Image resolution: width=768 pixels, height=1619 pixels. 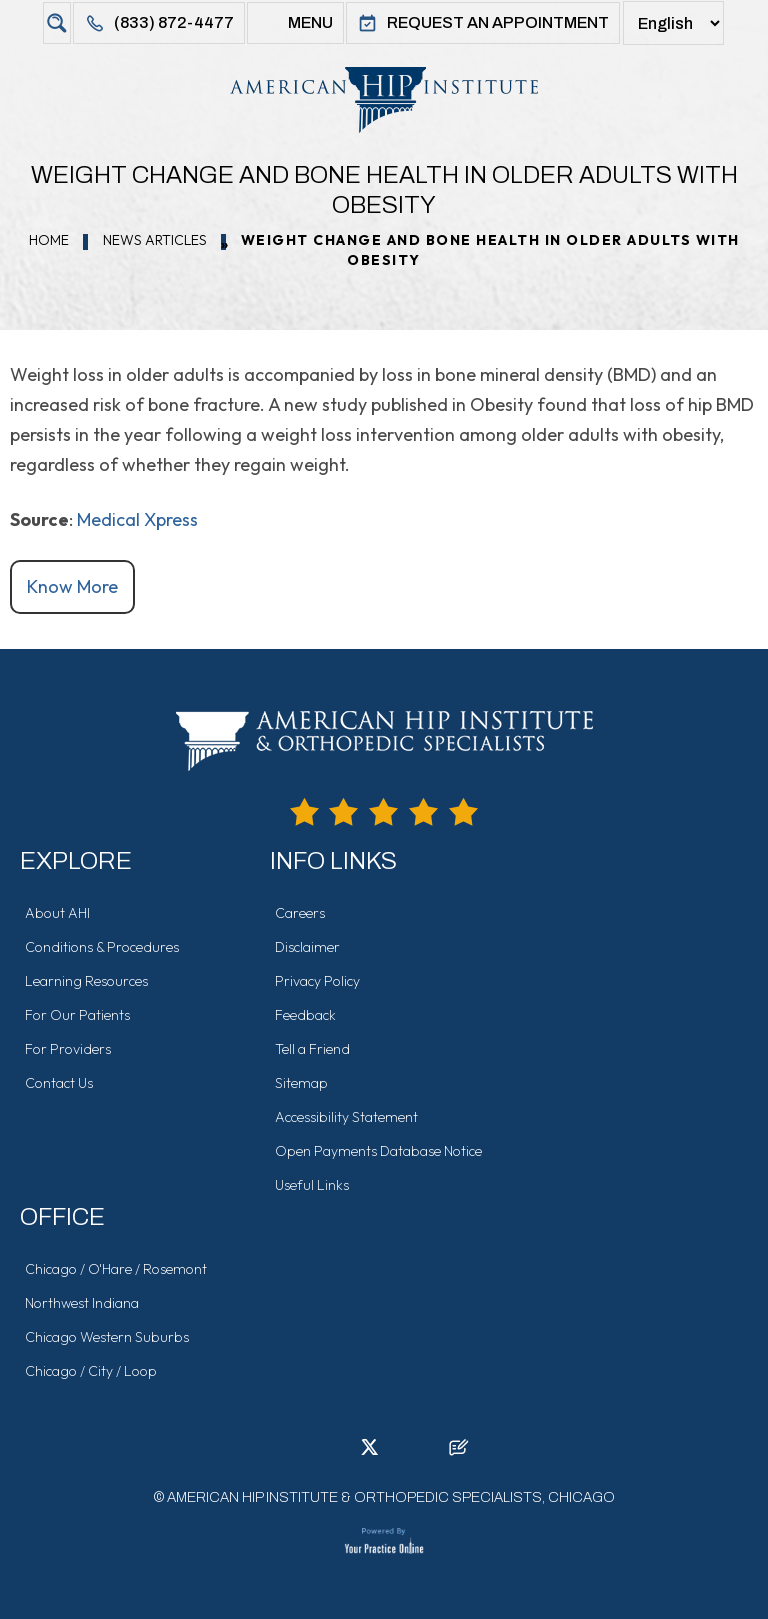 I want to click on Chicago Western Suburbs, so click(x=107, y=1337).